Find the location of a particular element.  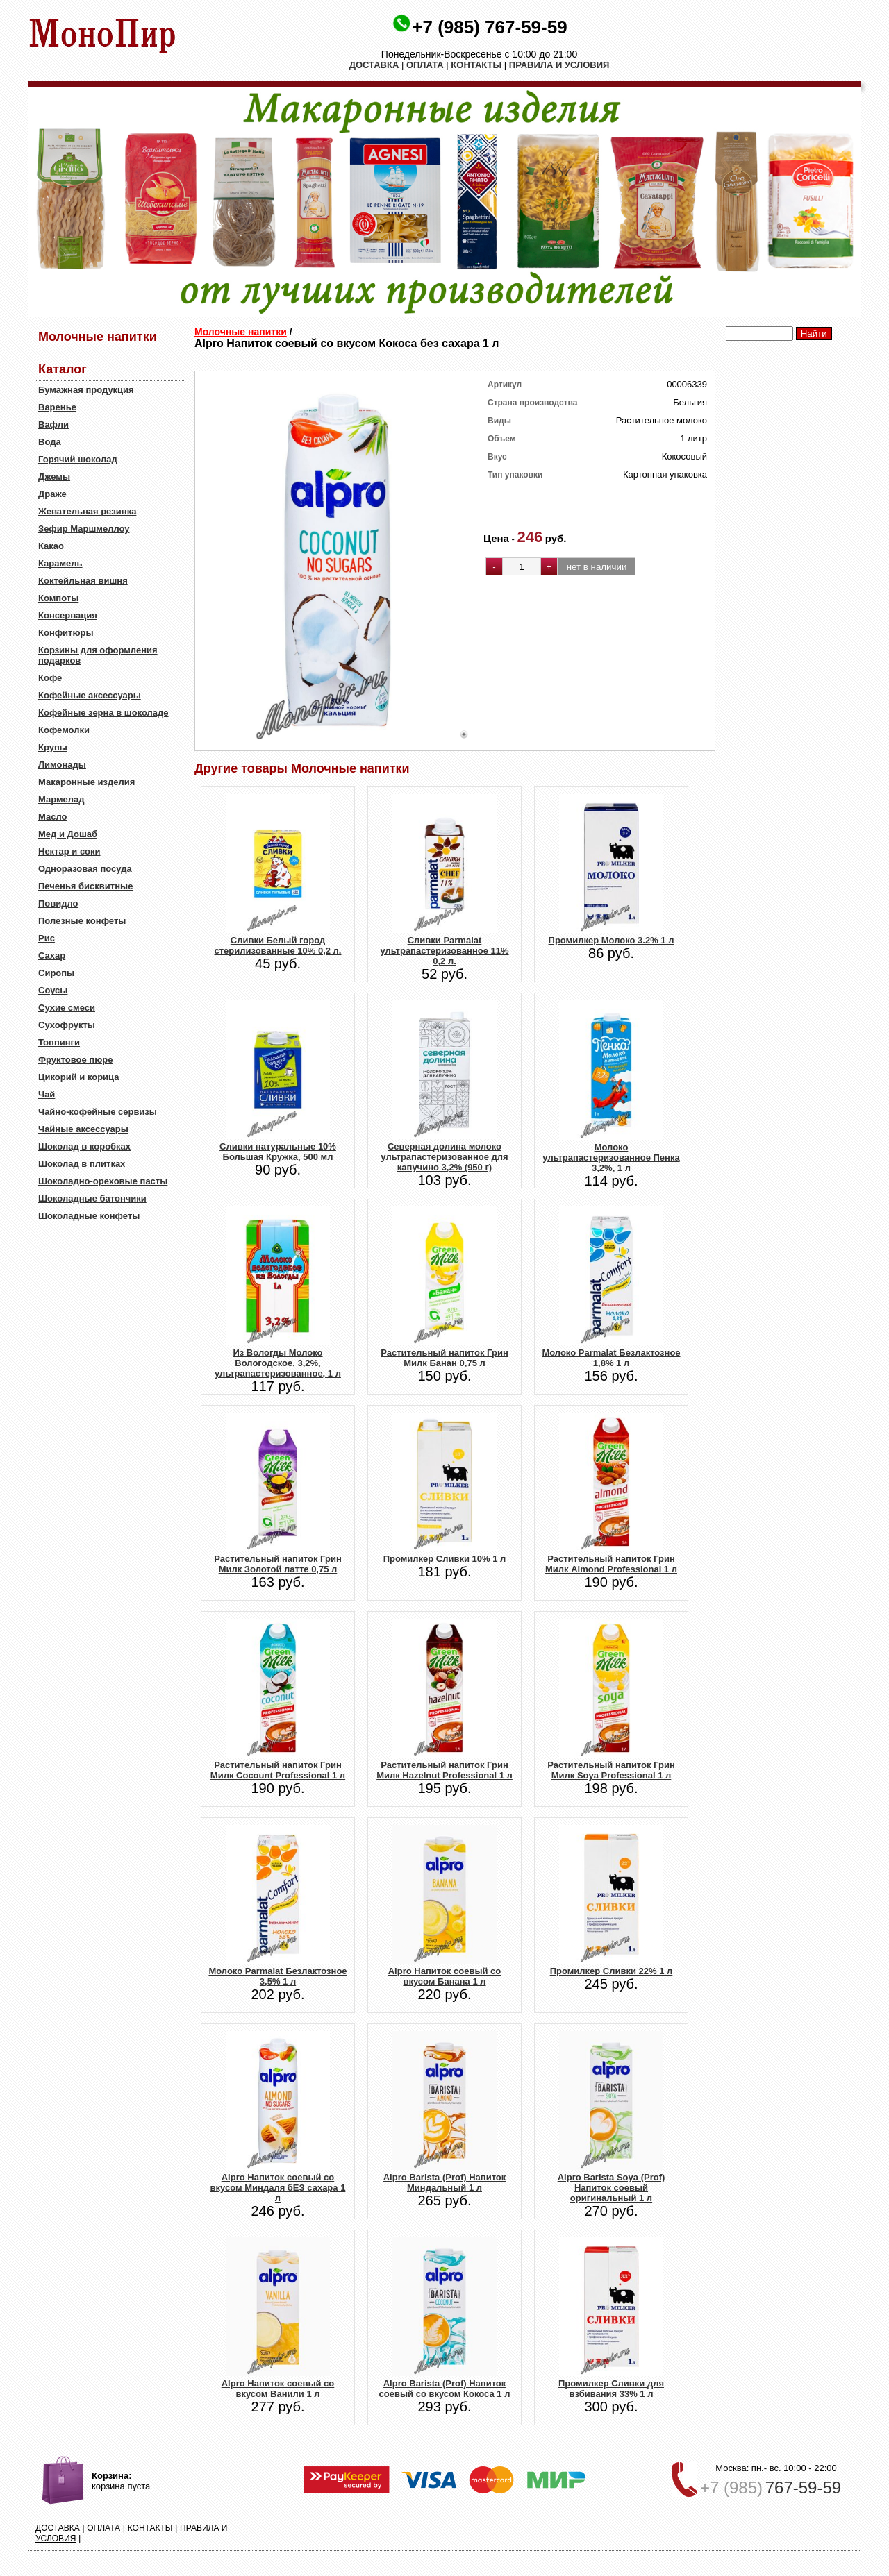

Цикорий и корица is located at coordinates (78, 1077).